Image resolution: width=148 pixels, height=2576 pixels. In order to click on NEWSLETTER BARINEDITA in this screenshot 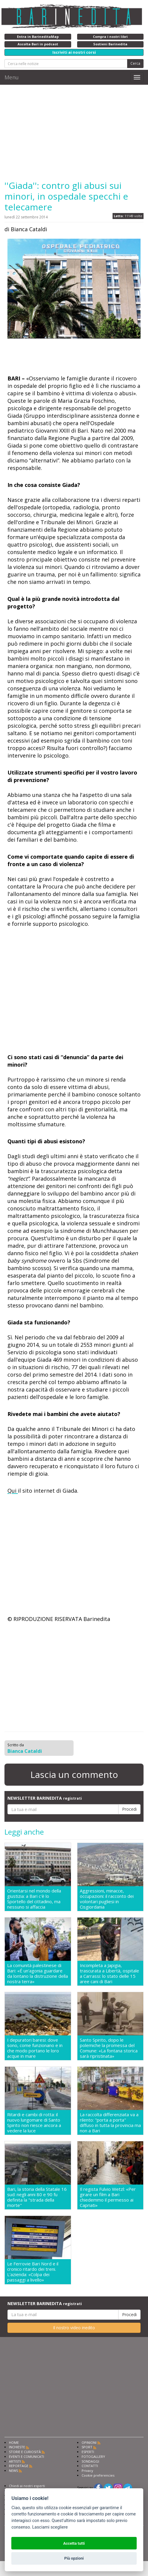, I will do `click(44, 1798)`.